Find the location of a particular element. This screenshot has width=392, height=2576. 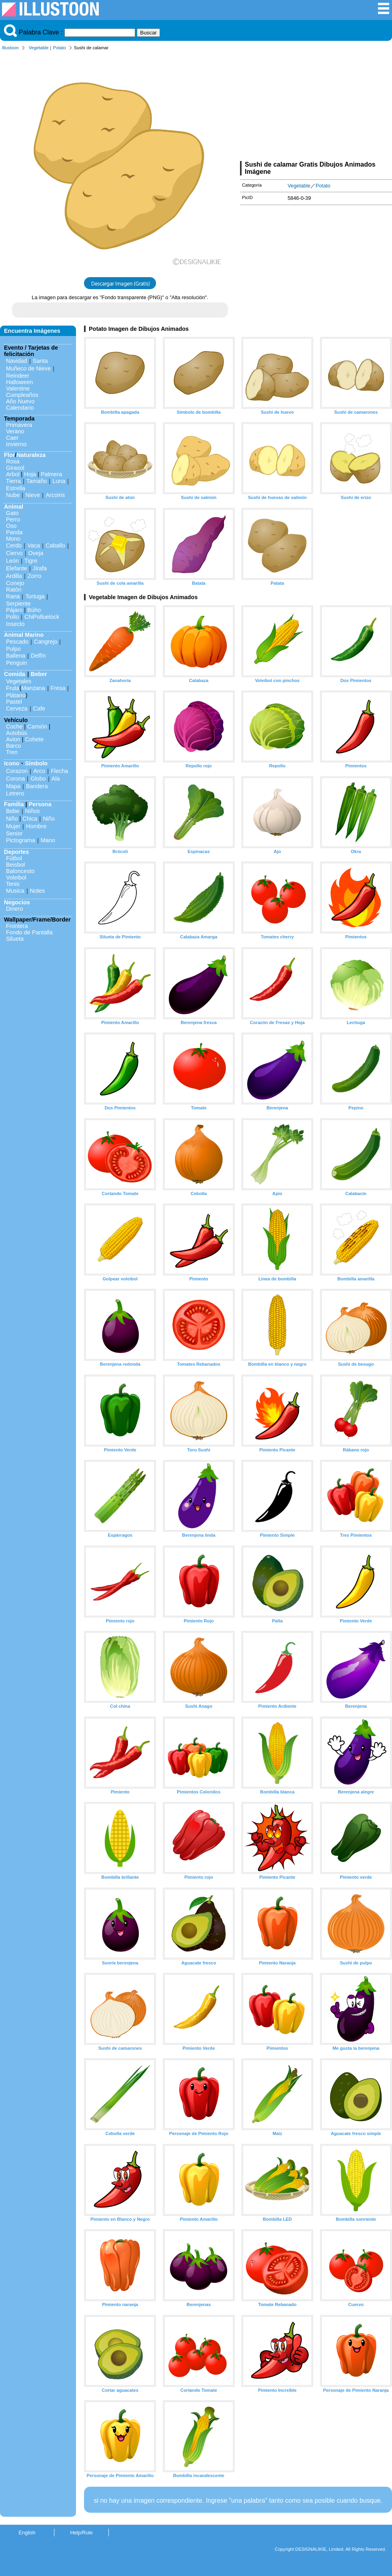

Conejo is located at coordinates (15, 583).